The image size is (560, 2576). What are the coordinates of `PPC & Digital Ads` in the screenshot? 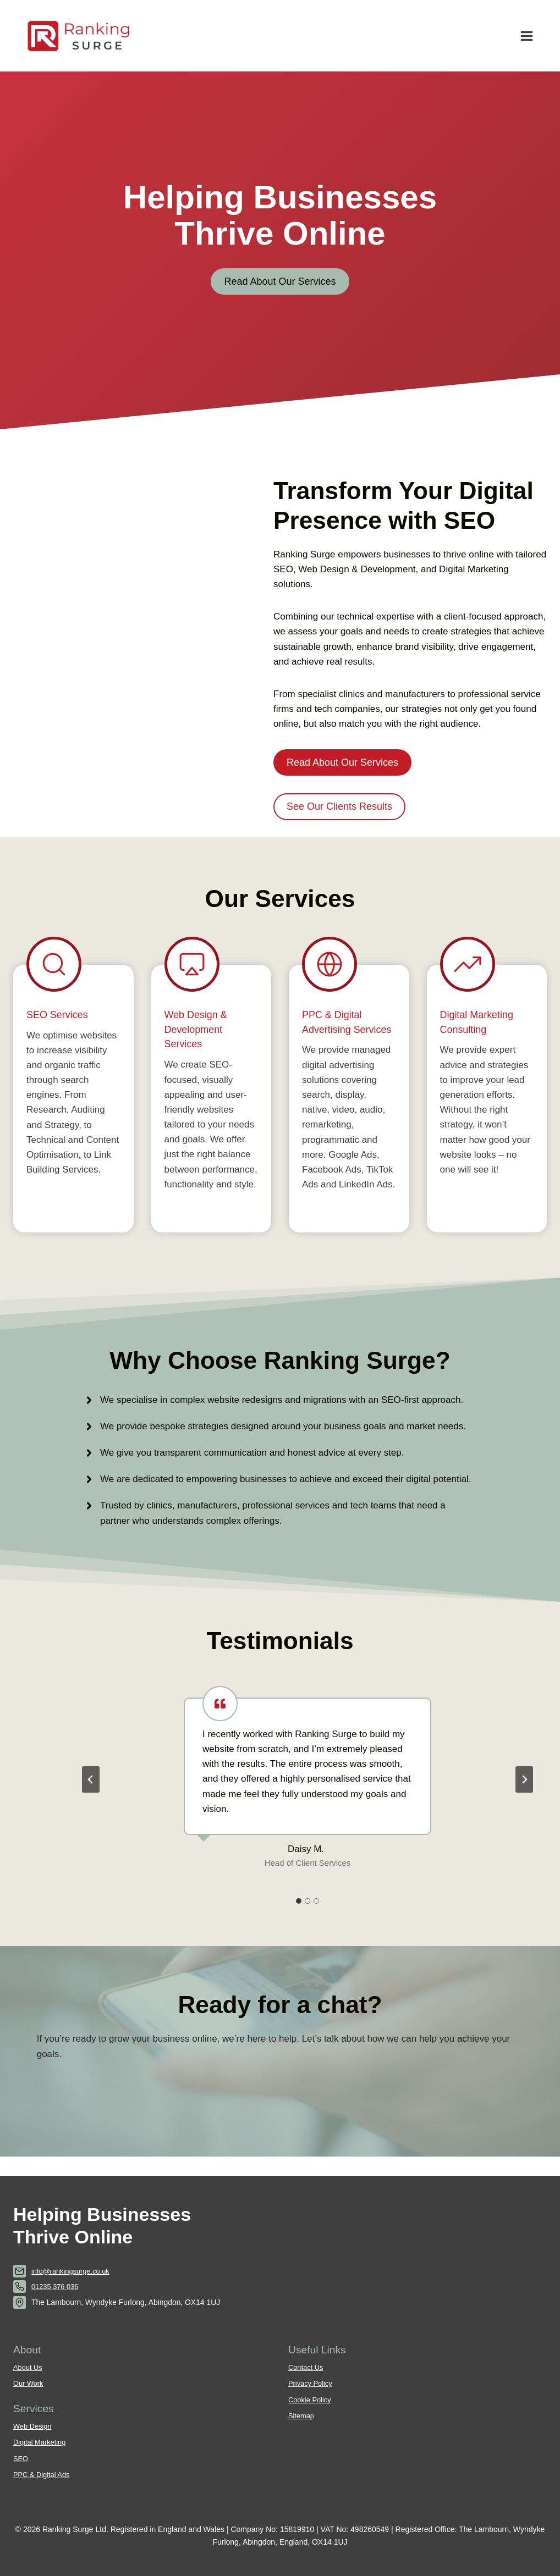 It's located at (43, 2474).